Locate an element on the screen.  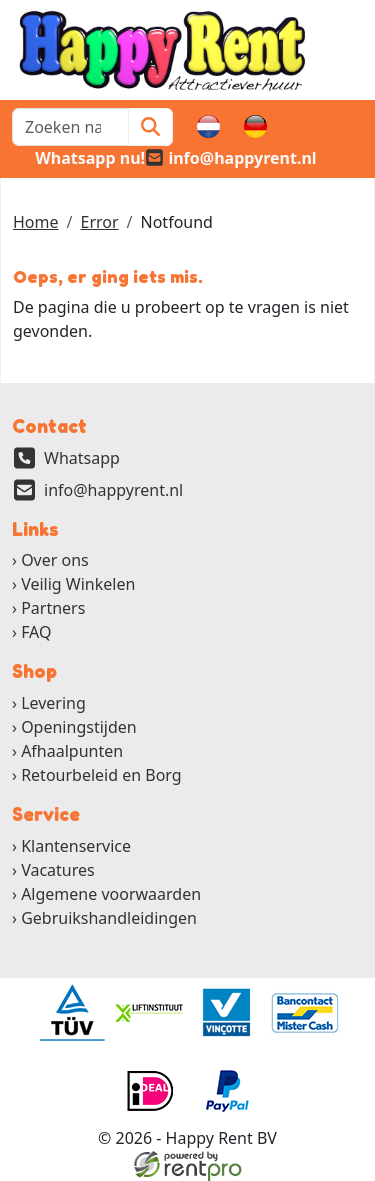
Veilig Winkelen is located at coordinates (78, 584).